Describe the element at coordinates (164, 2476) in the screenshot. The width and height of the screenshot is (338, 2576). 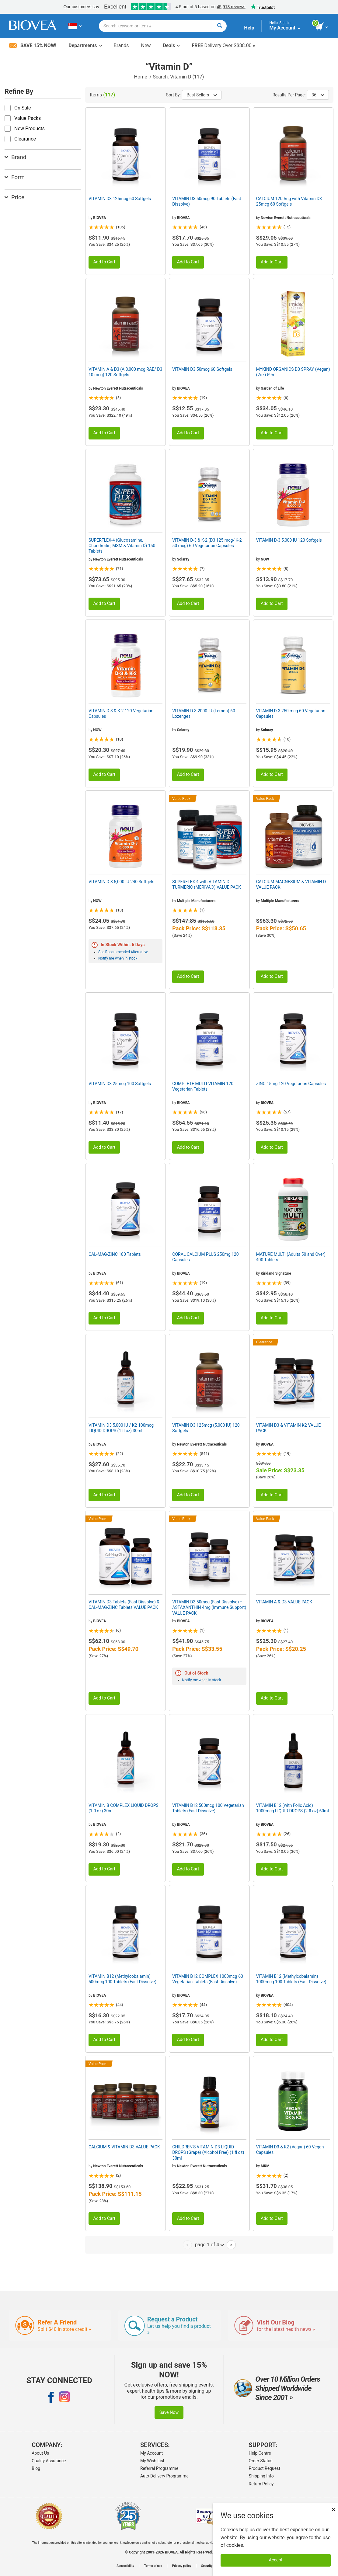
I see `Auto-Delivery Programme` at that location.